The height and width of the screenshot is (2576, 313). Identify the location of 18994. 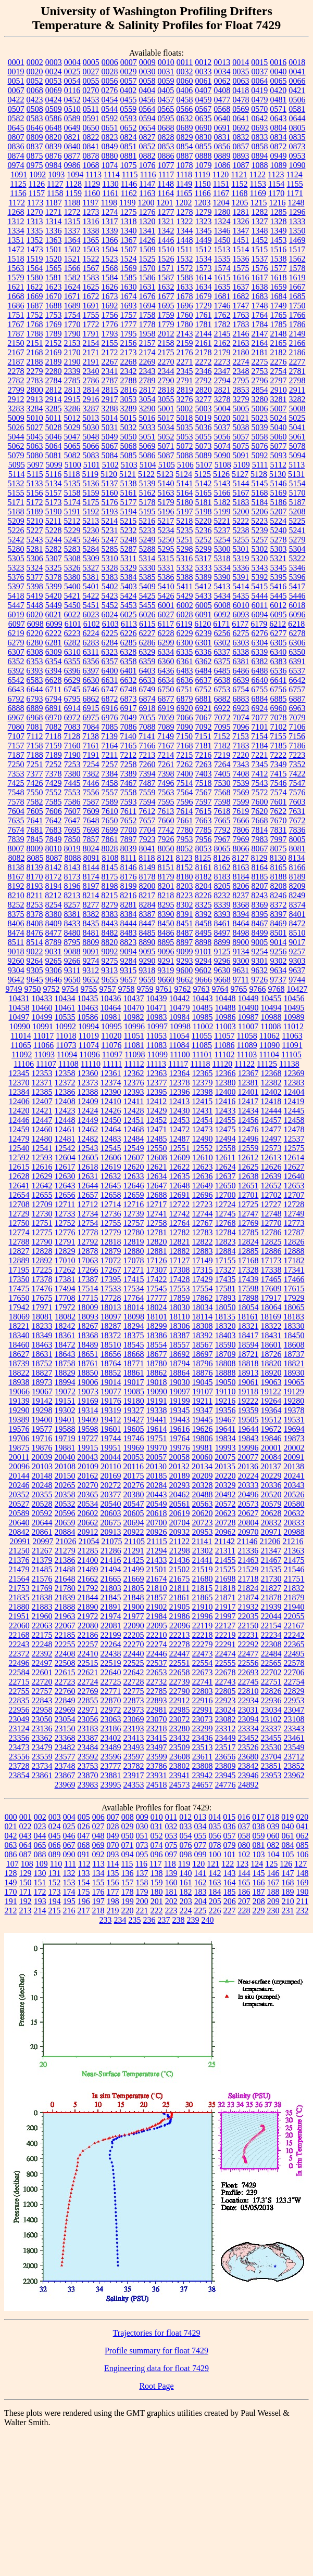
(65, 1382).